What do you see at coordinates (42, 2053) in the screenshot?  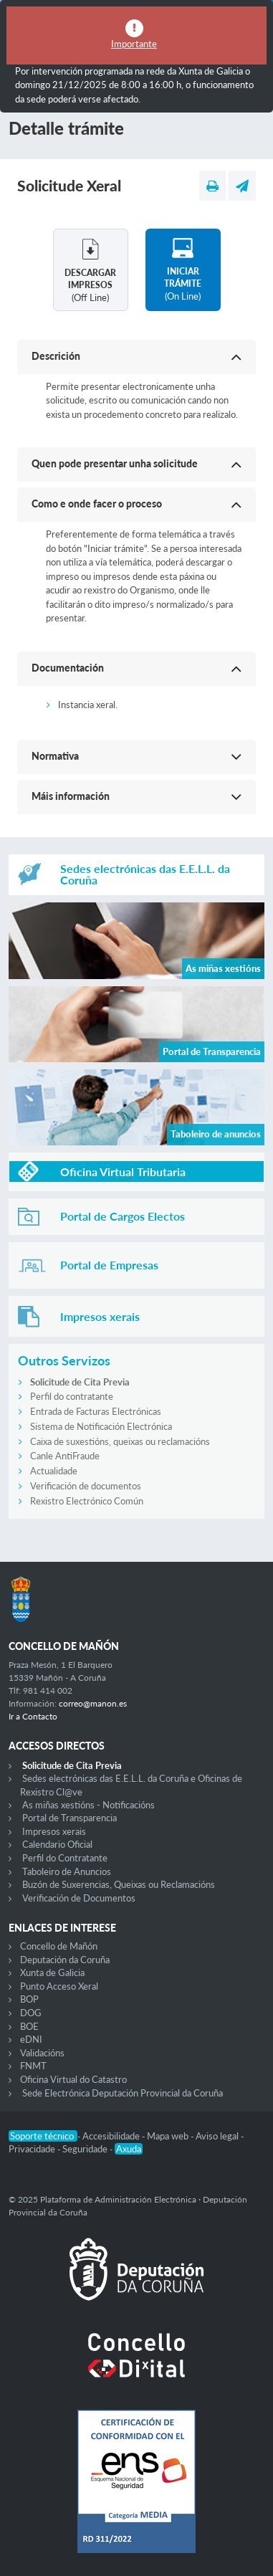 I see `Validacións` at bounding box center [42, 2053].